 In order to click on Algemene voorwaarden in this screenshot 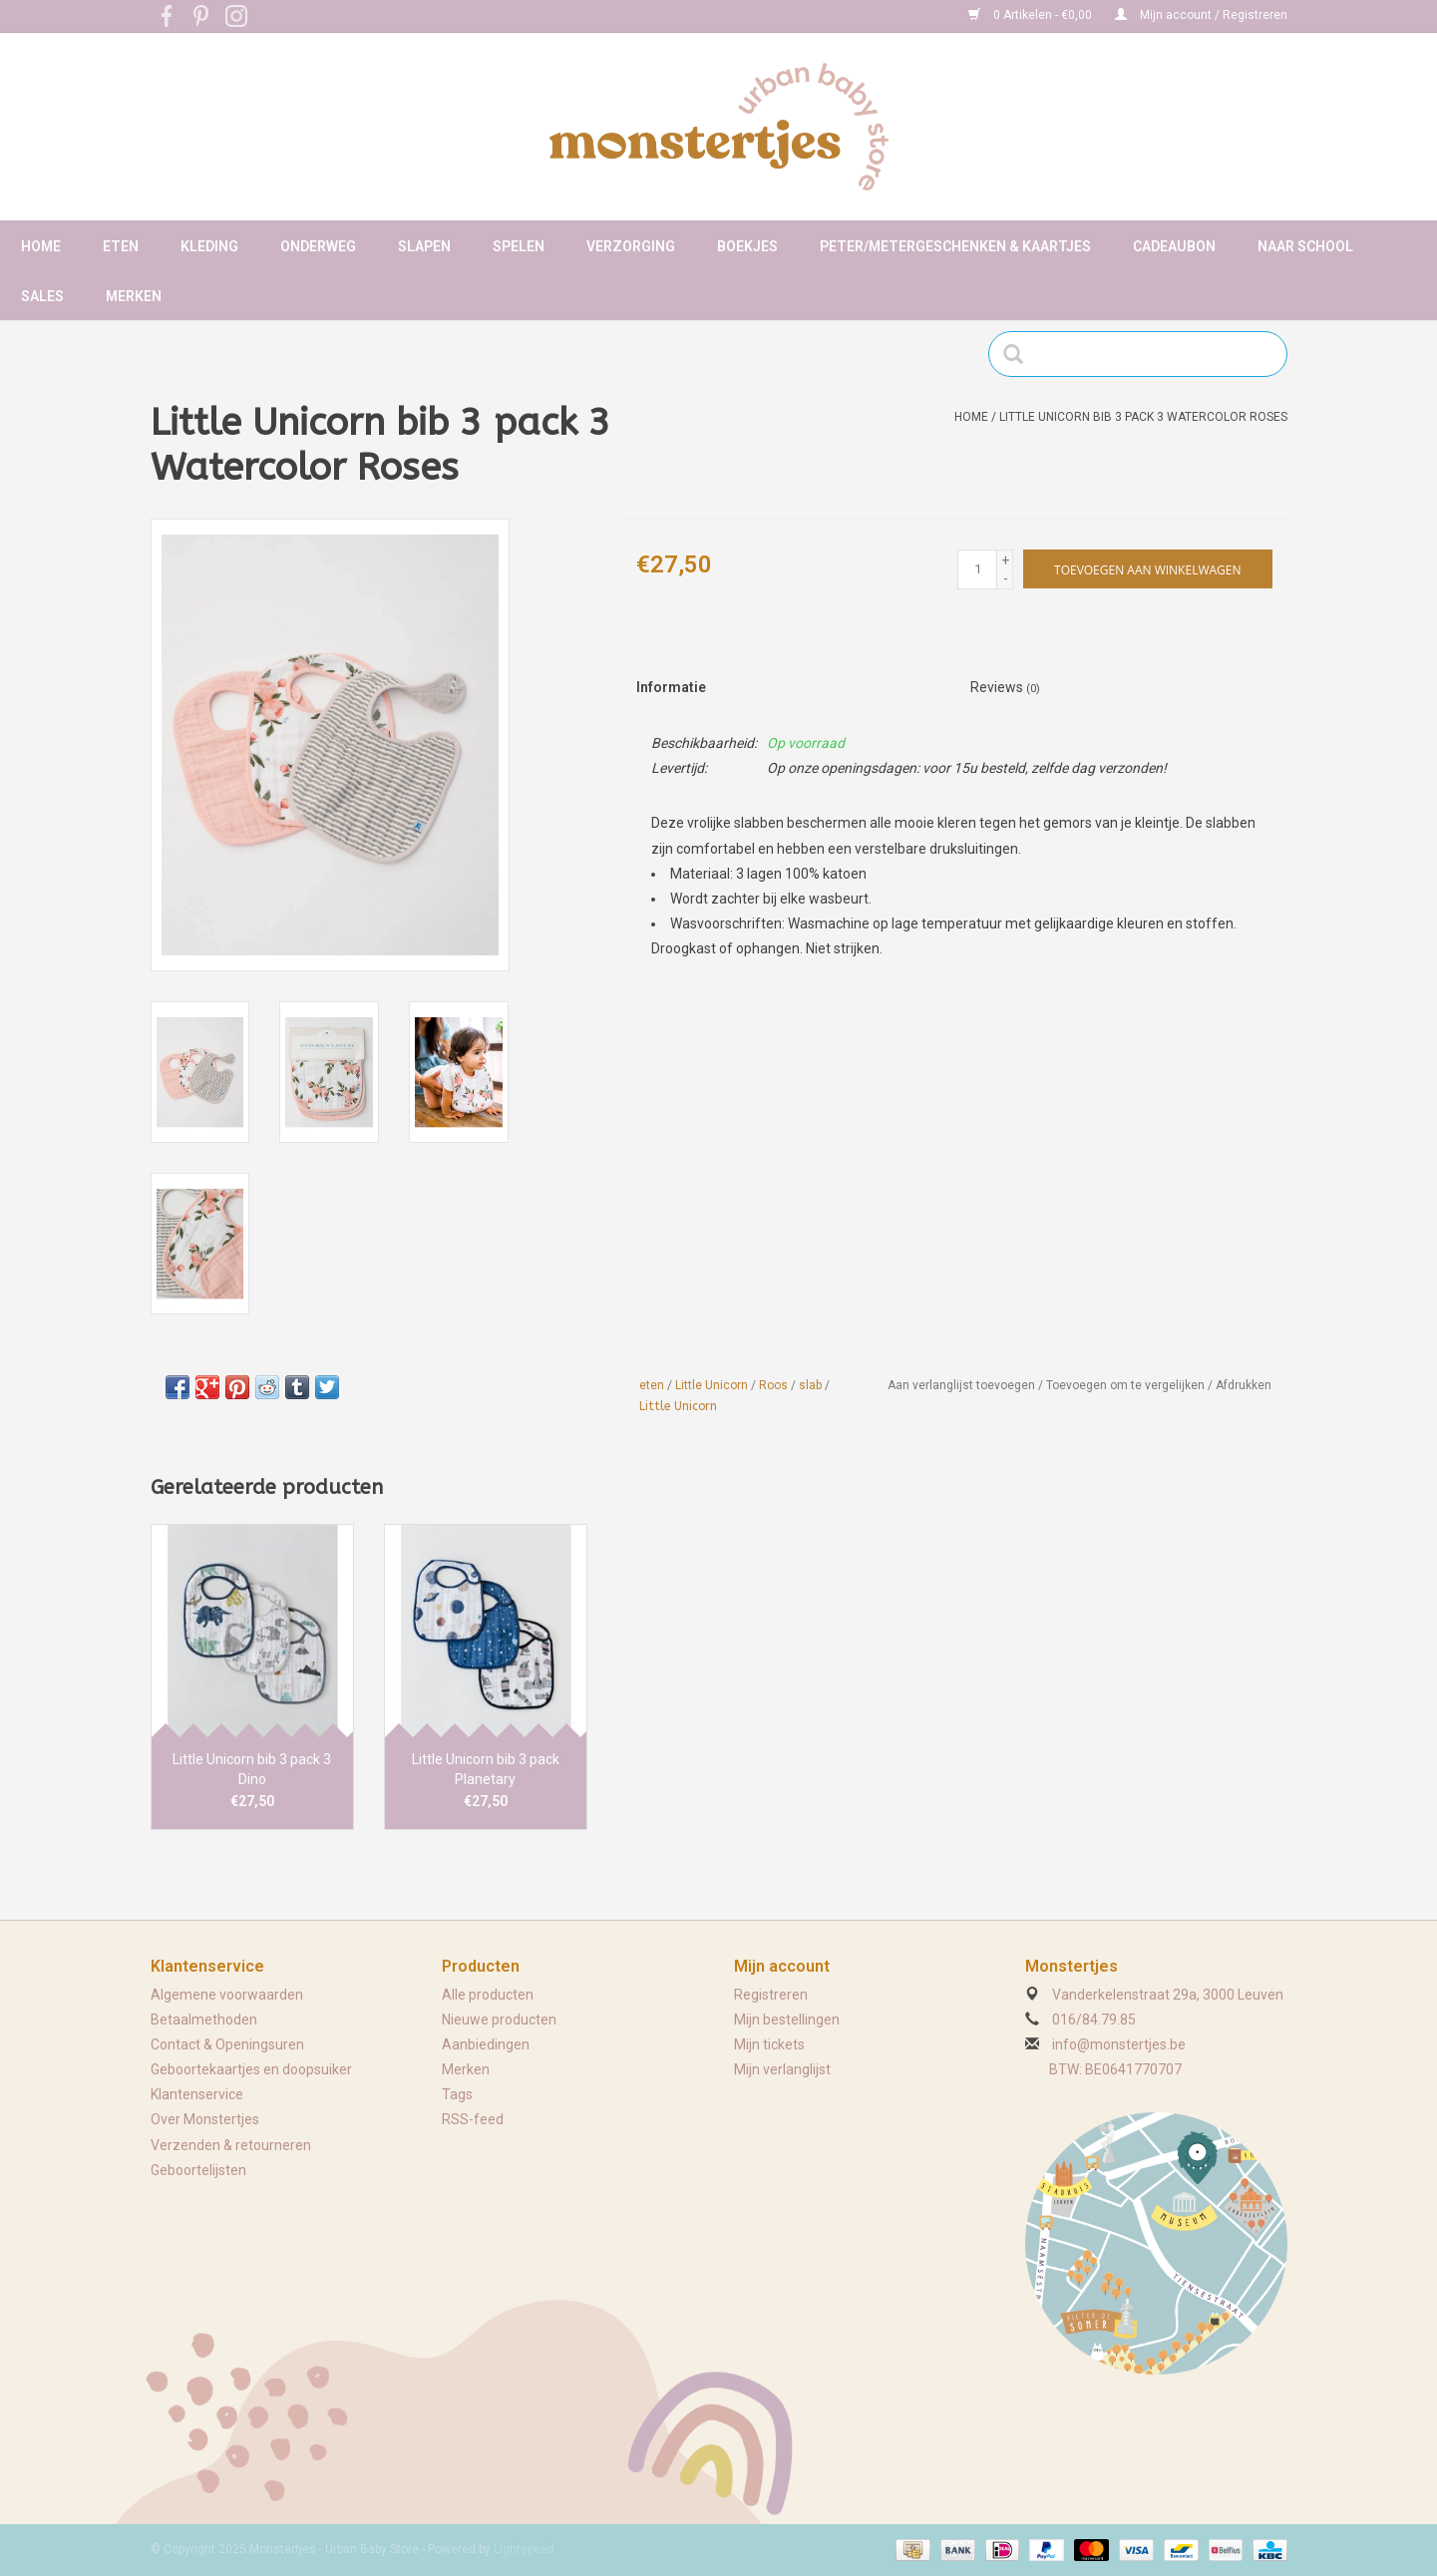, I will do `click(227, 1995)`.